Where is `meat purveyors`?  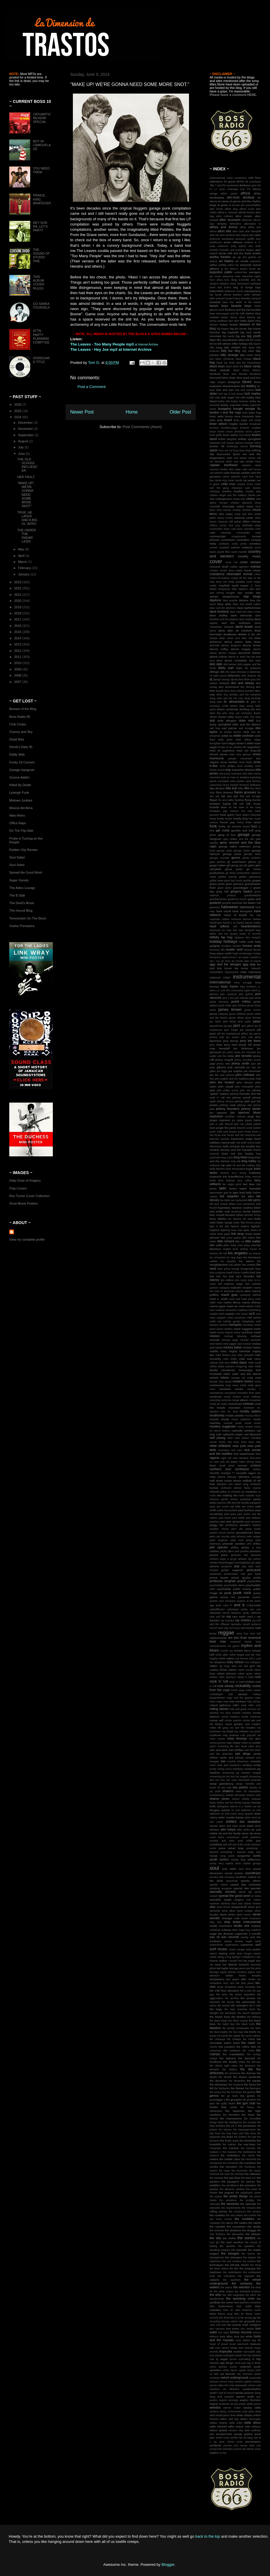
meat purveyors is located at coordinates (236, 1317).